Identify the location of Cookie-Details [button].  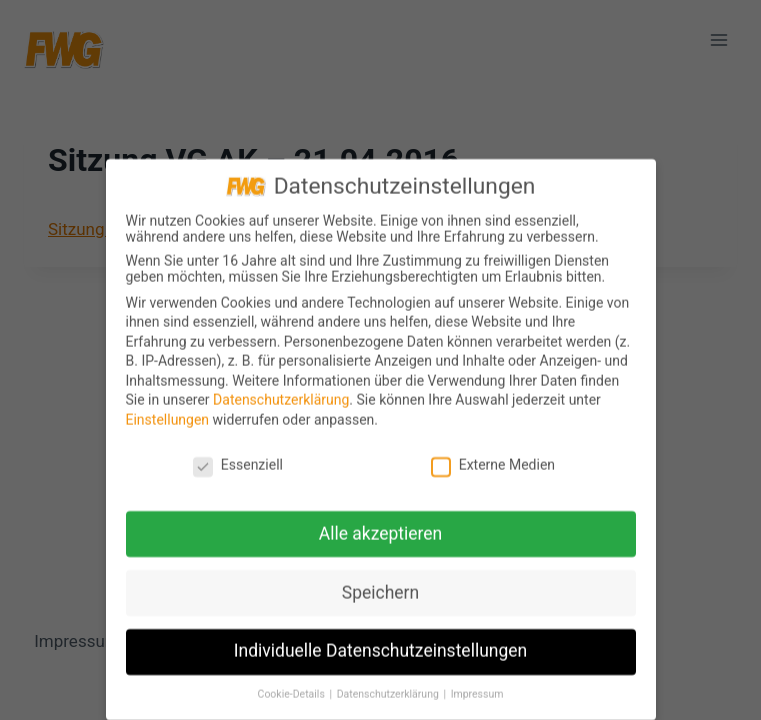
(293, 699).